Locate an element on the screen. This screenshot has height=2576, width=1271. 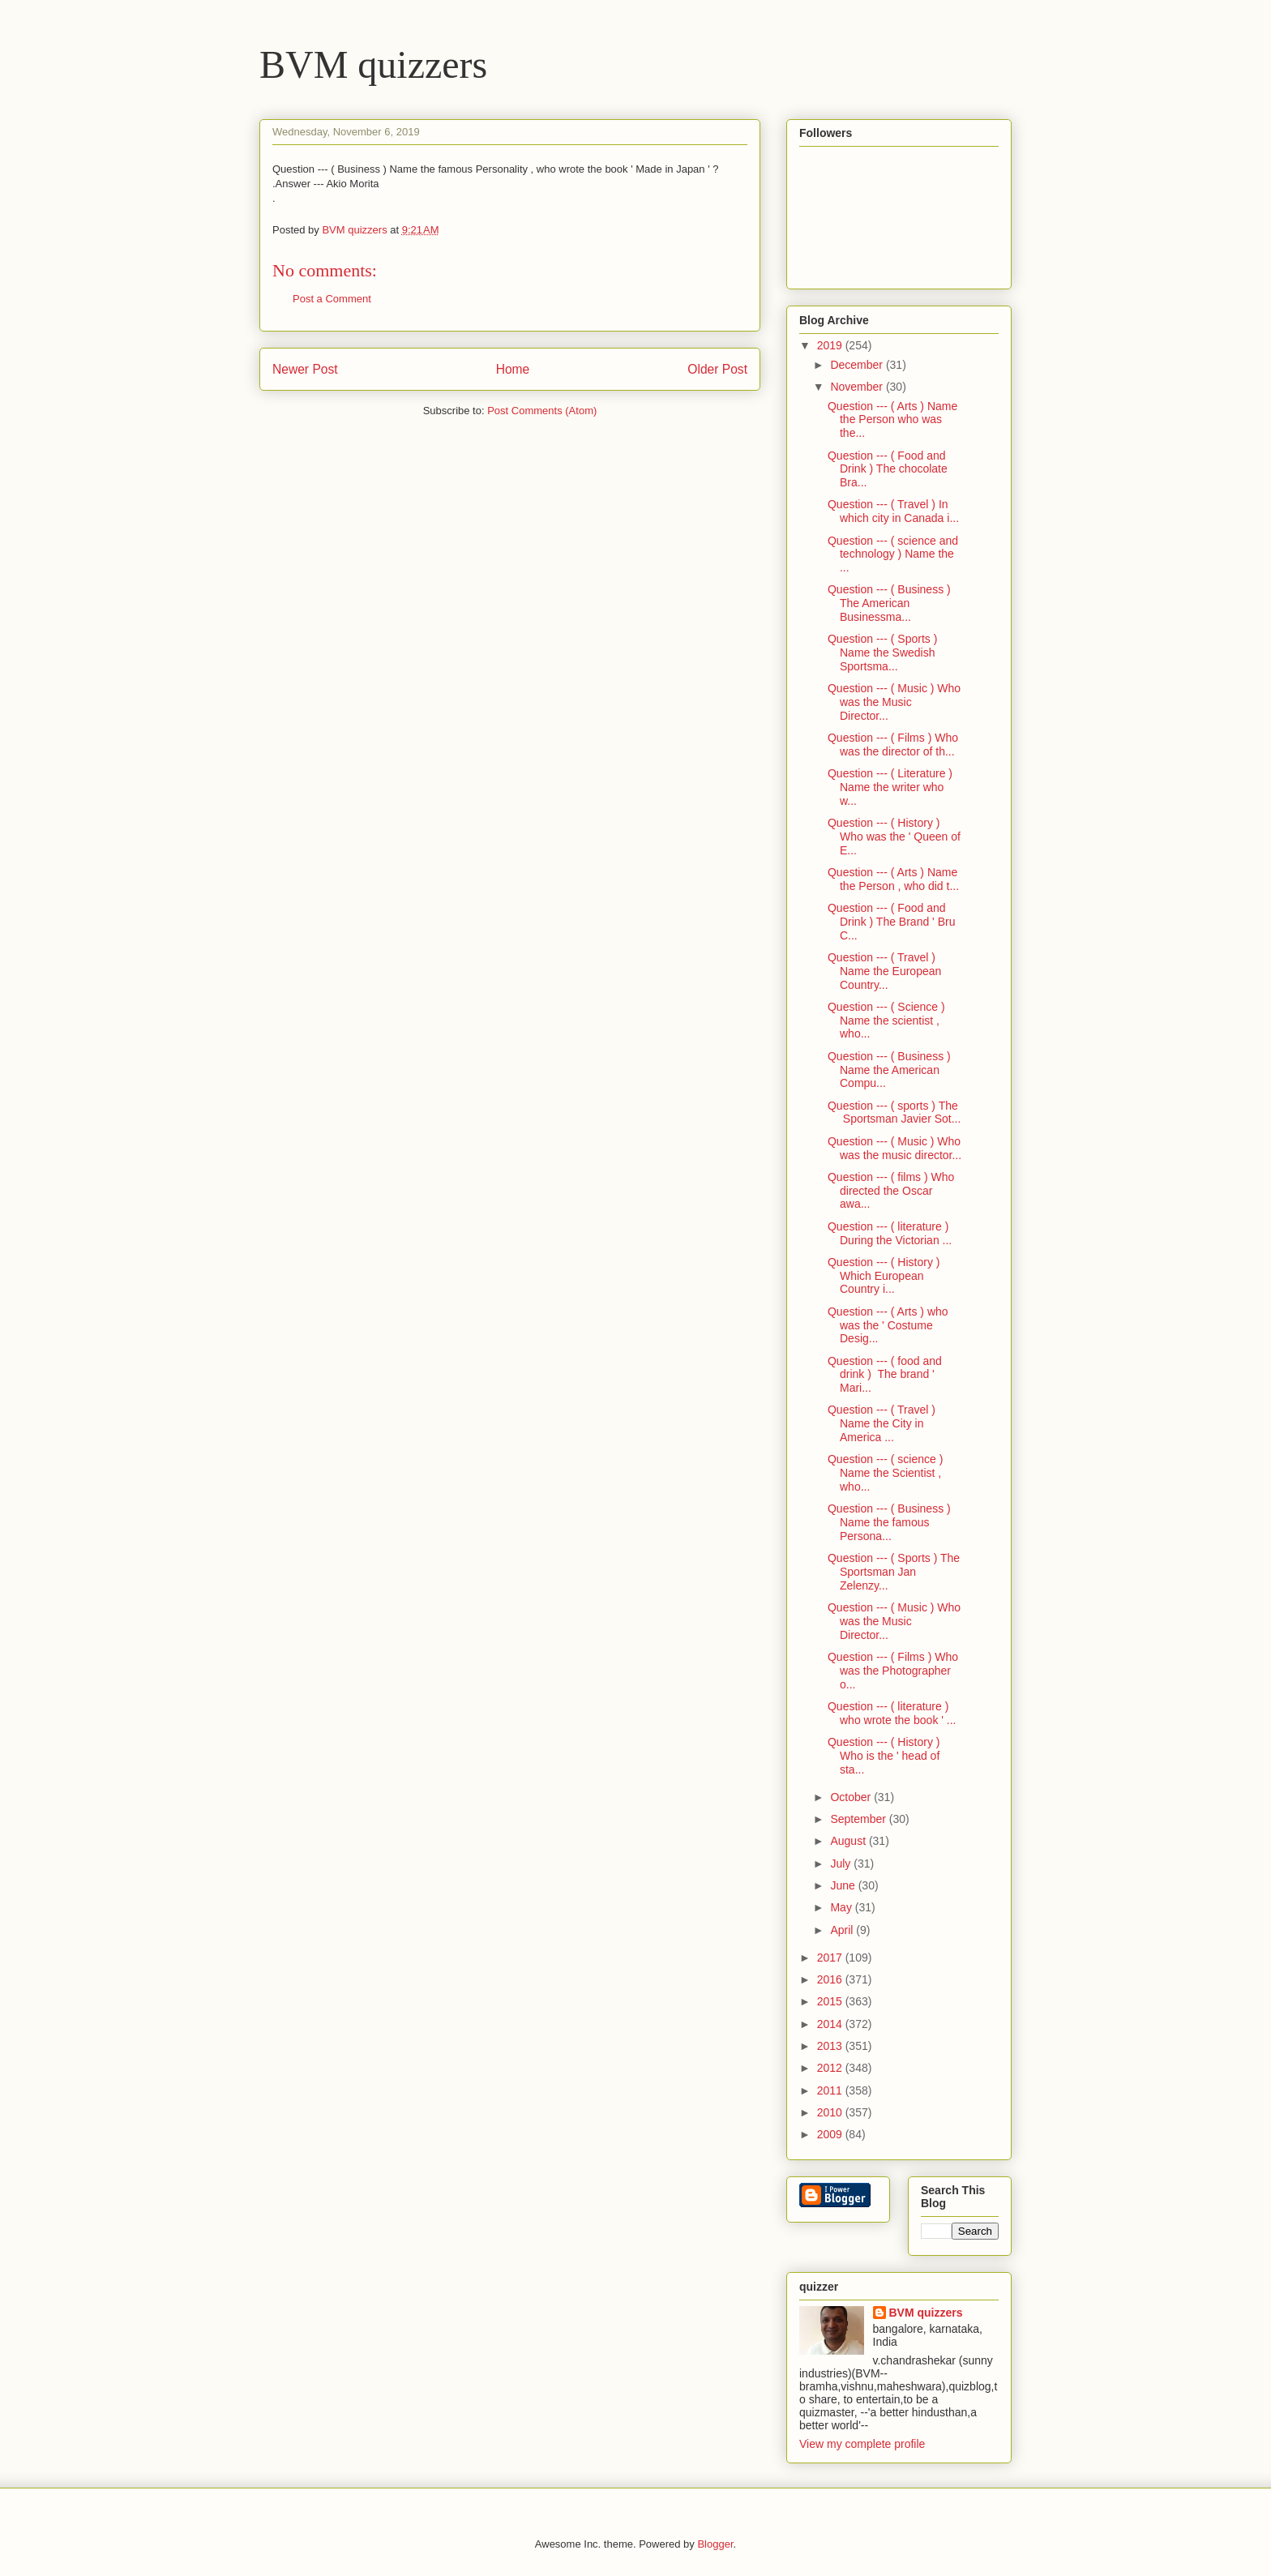
Question --- ( Food and Drink ) The chocolate Bra... is located at coordinates (888, 469).